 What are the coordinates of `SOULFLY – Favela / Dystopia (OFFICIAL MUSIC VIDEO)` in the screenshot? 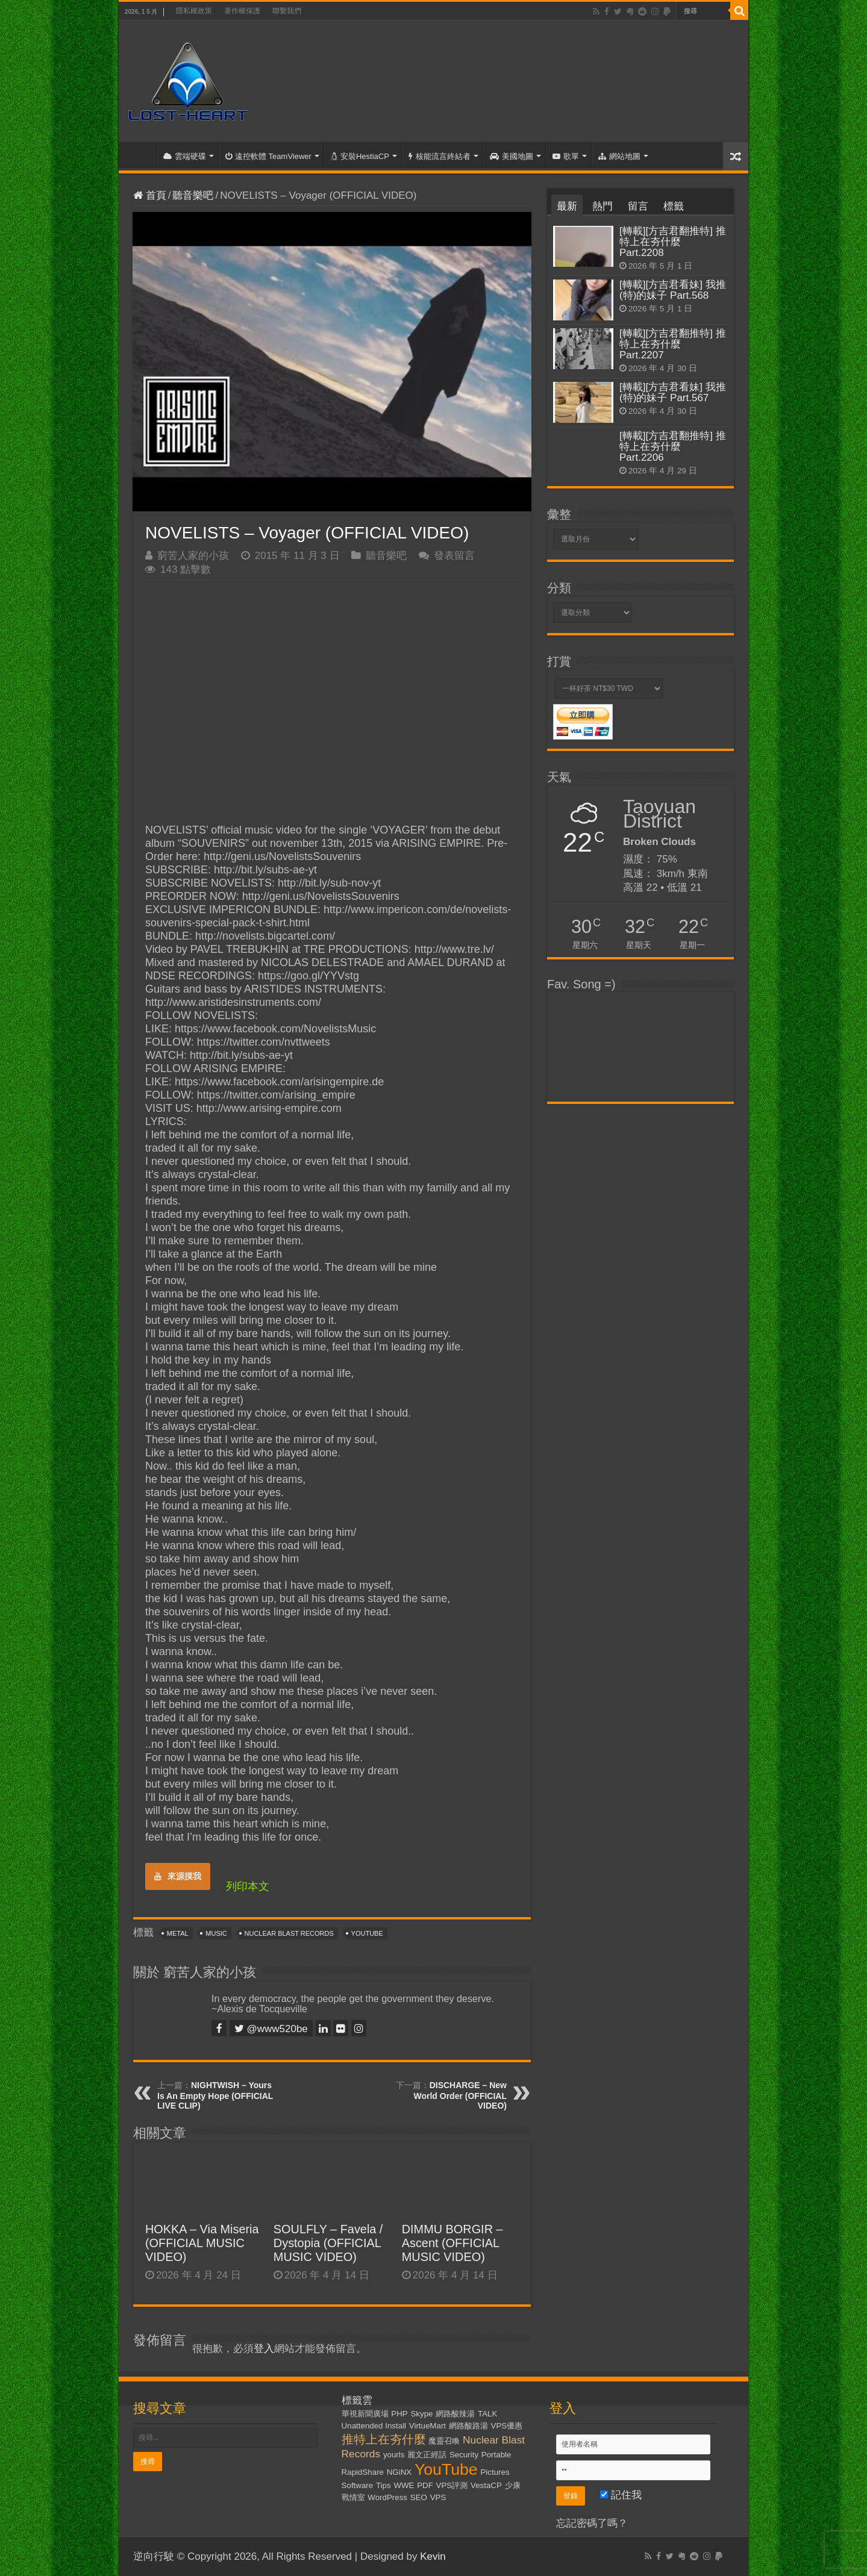 It's located at (328, 2242).